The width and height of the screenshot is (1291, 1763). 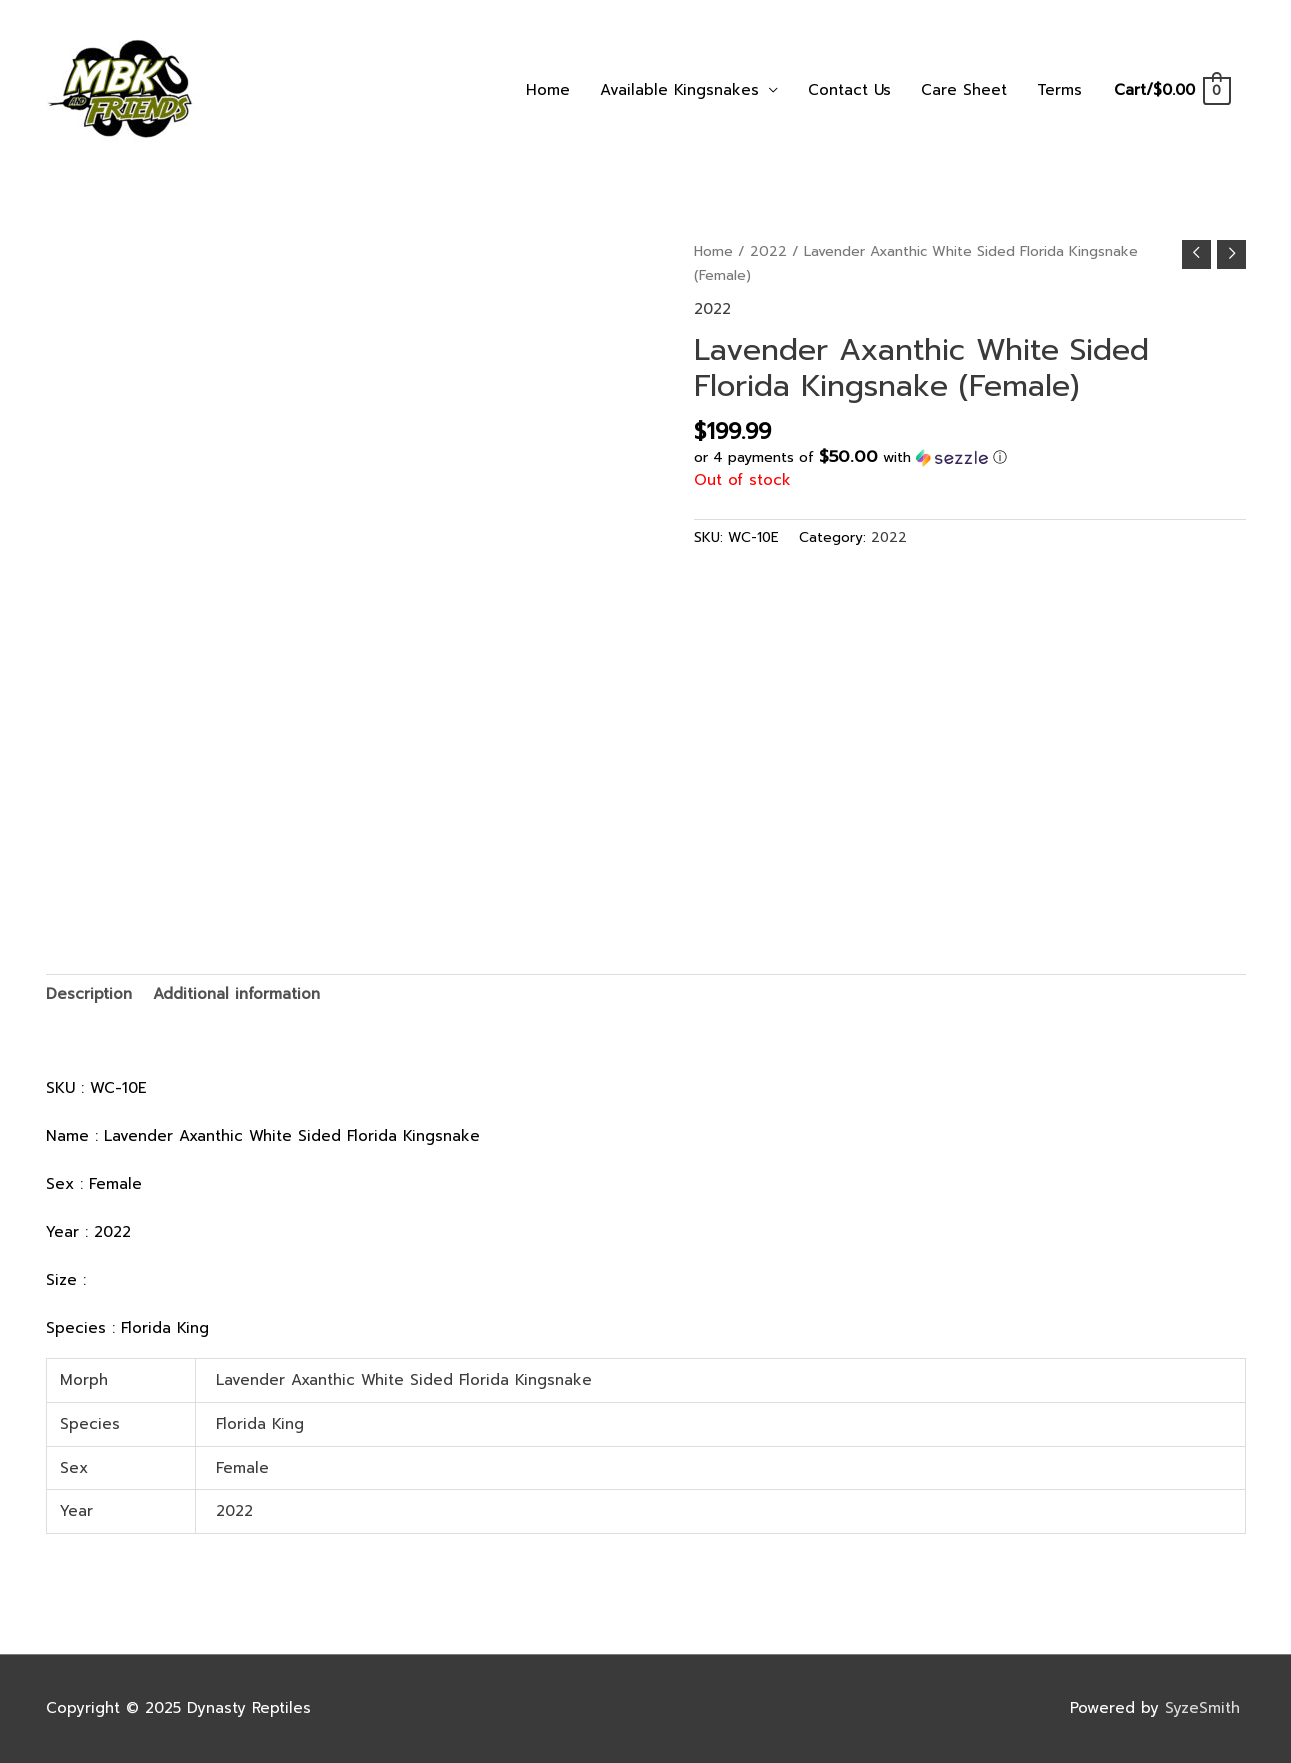 I want to click on Description [tab], so click(x=89, y=994).